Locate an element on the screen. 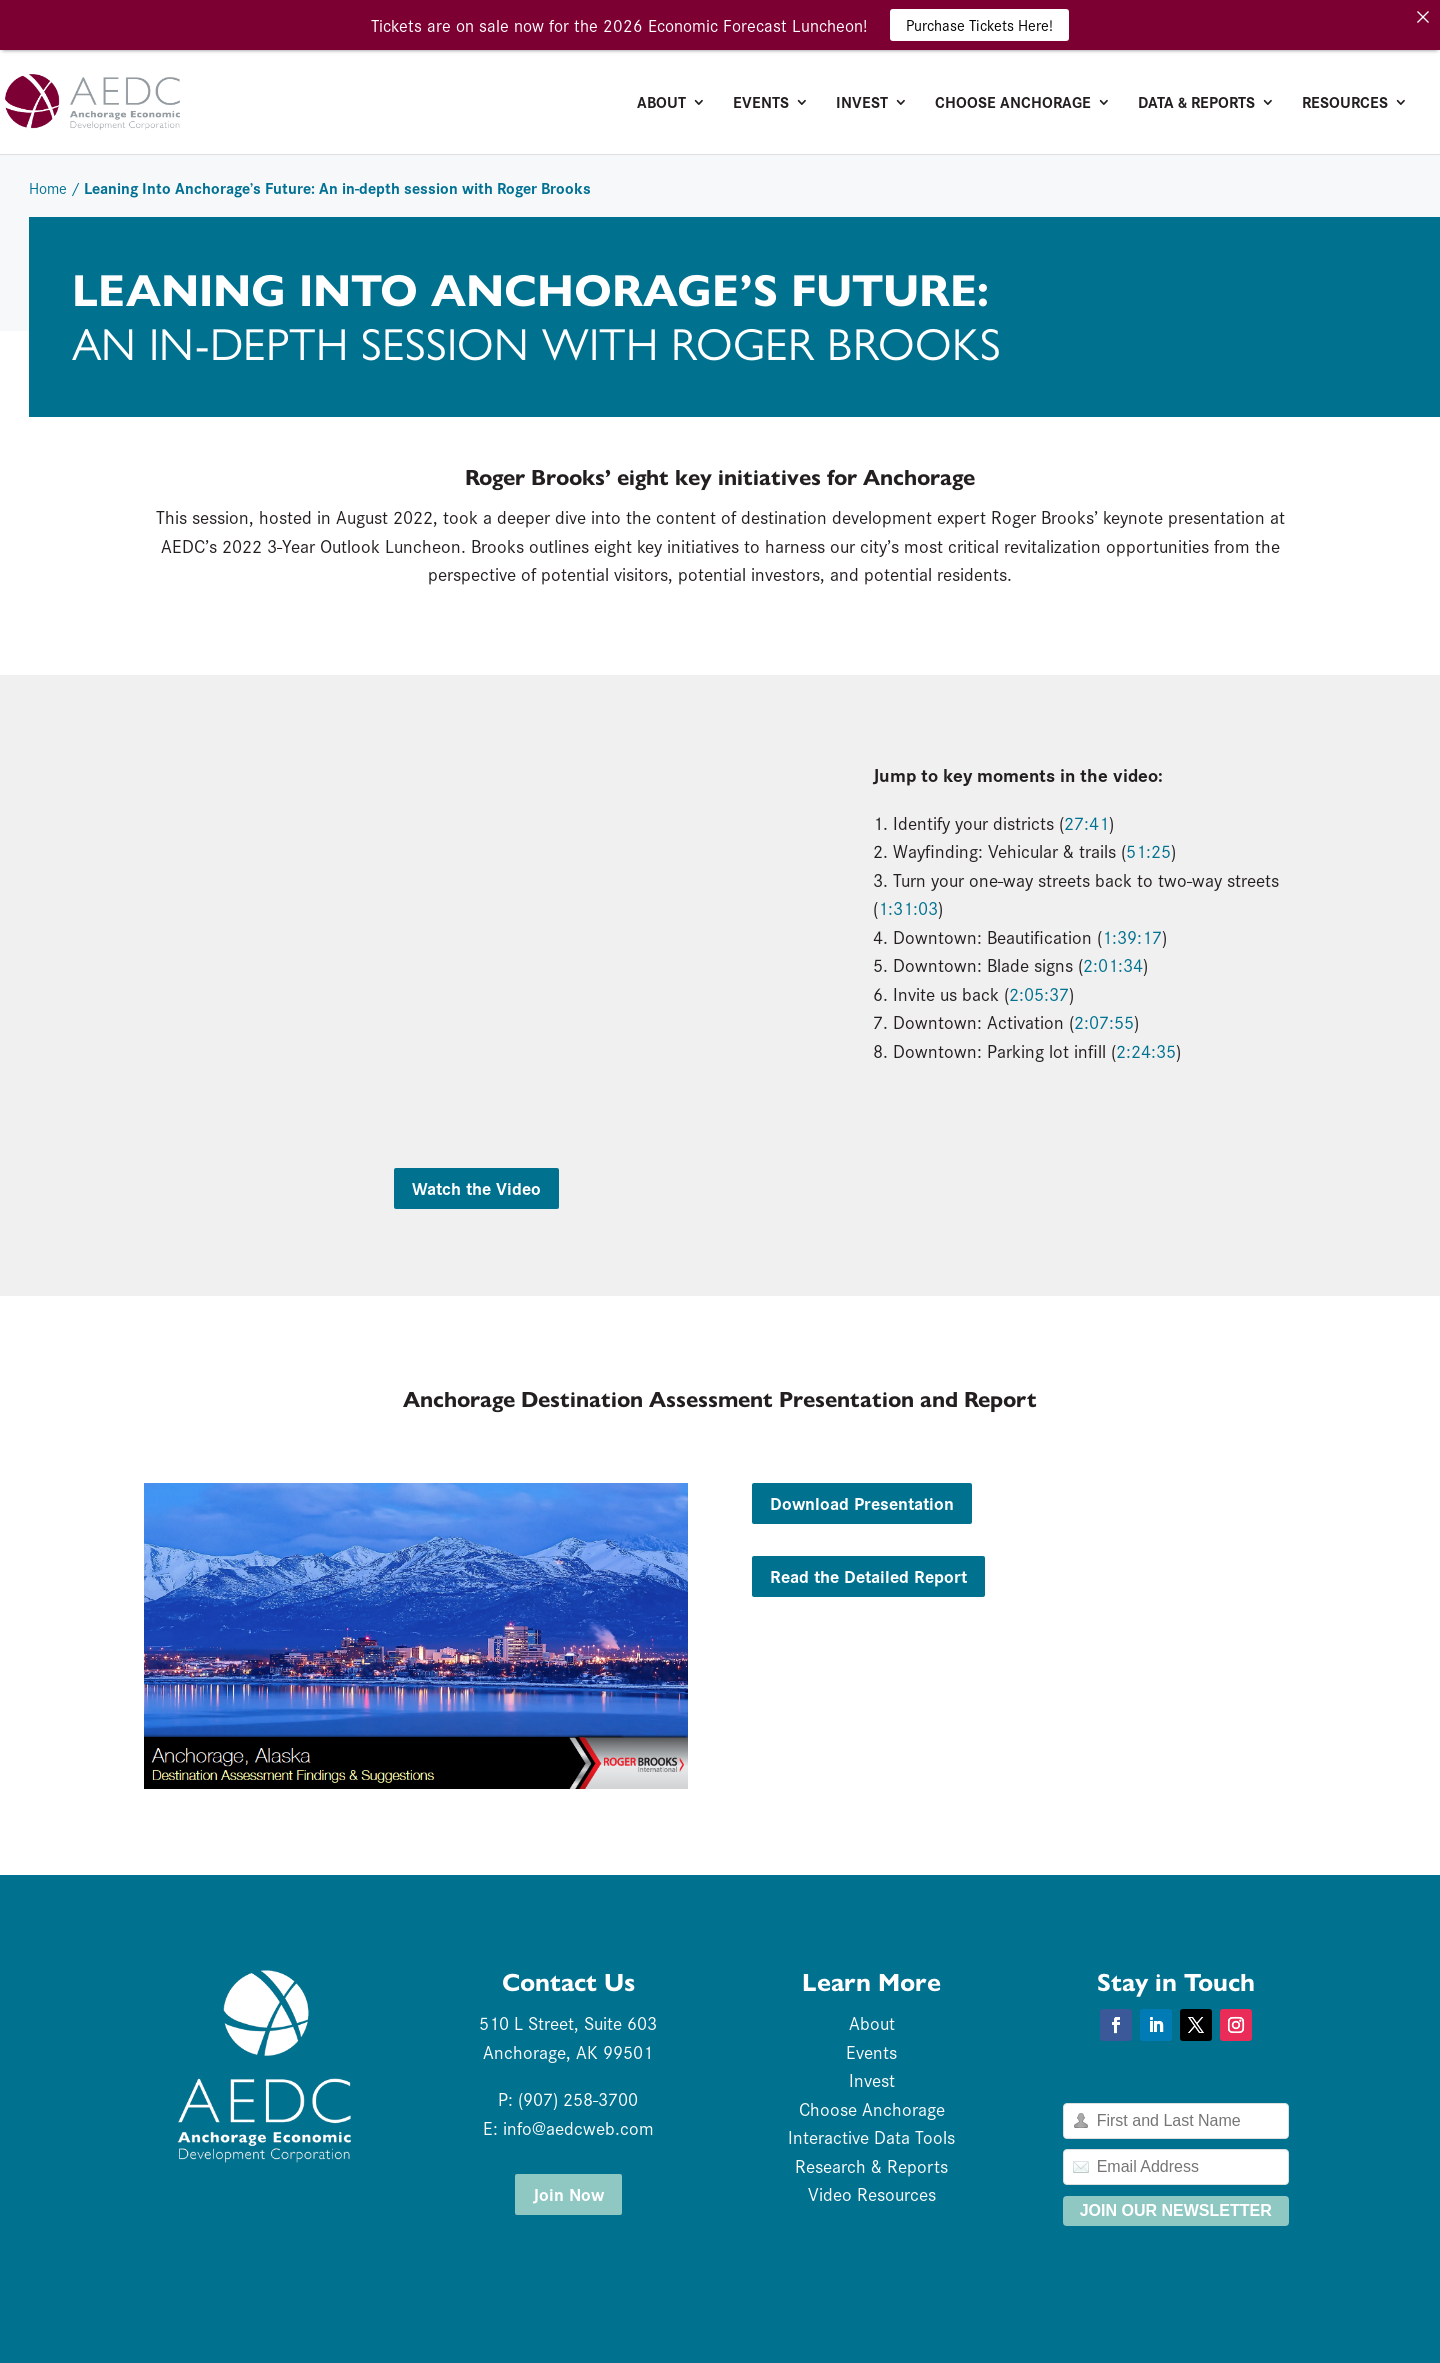  51:25 [link] is located at coordinates (1148, 850).